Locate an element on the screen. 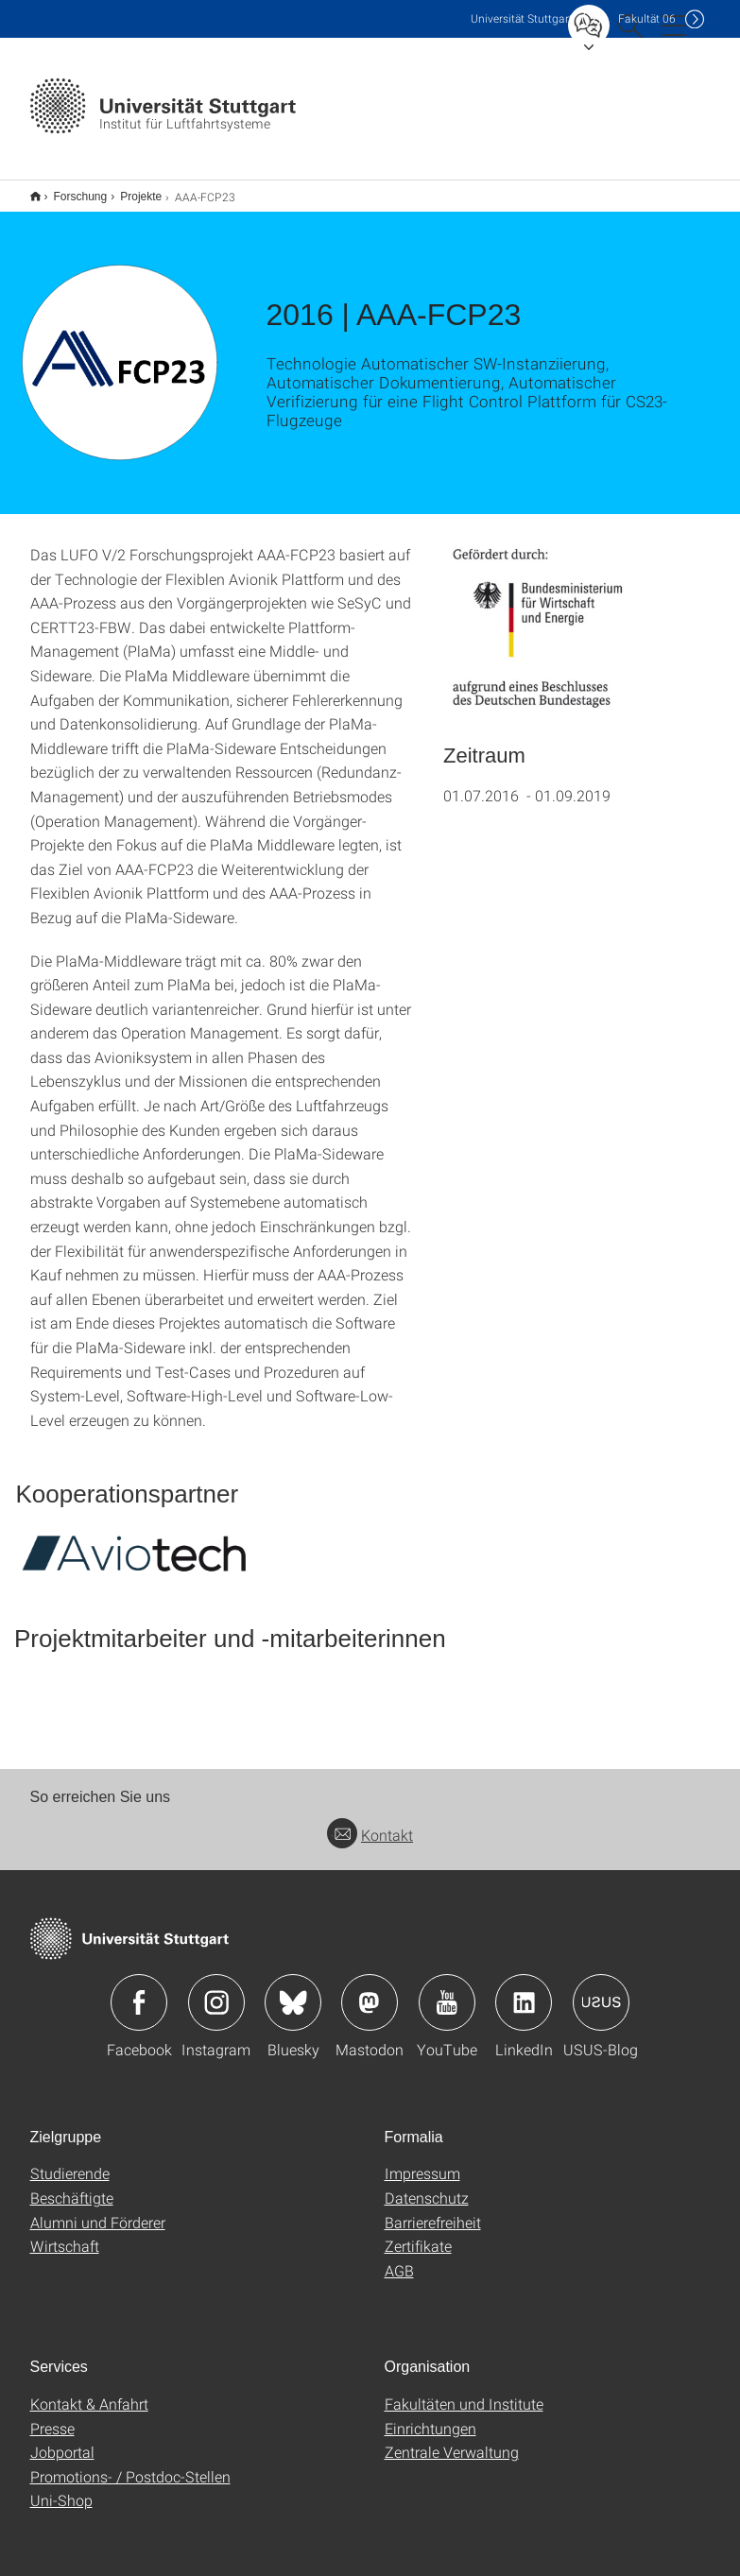 The height and width of the screenshot is (2576, 740). Impressum is located at coordinates (422, 2173).